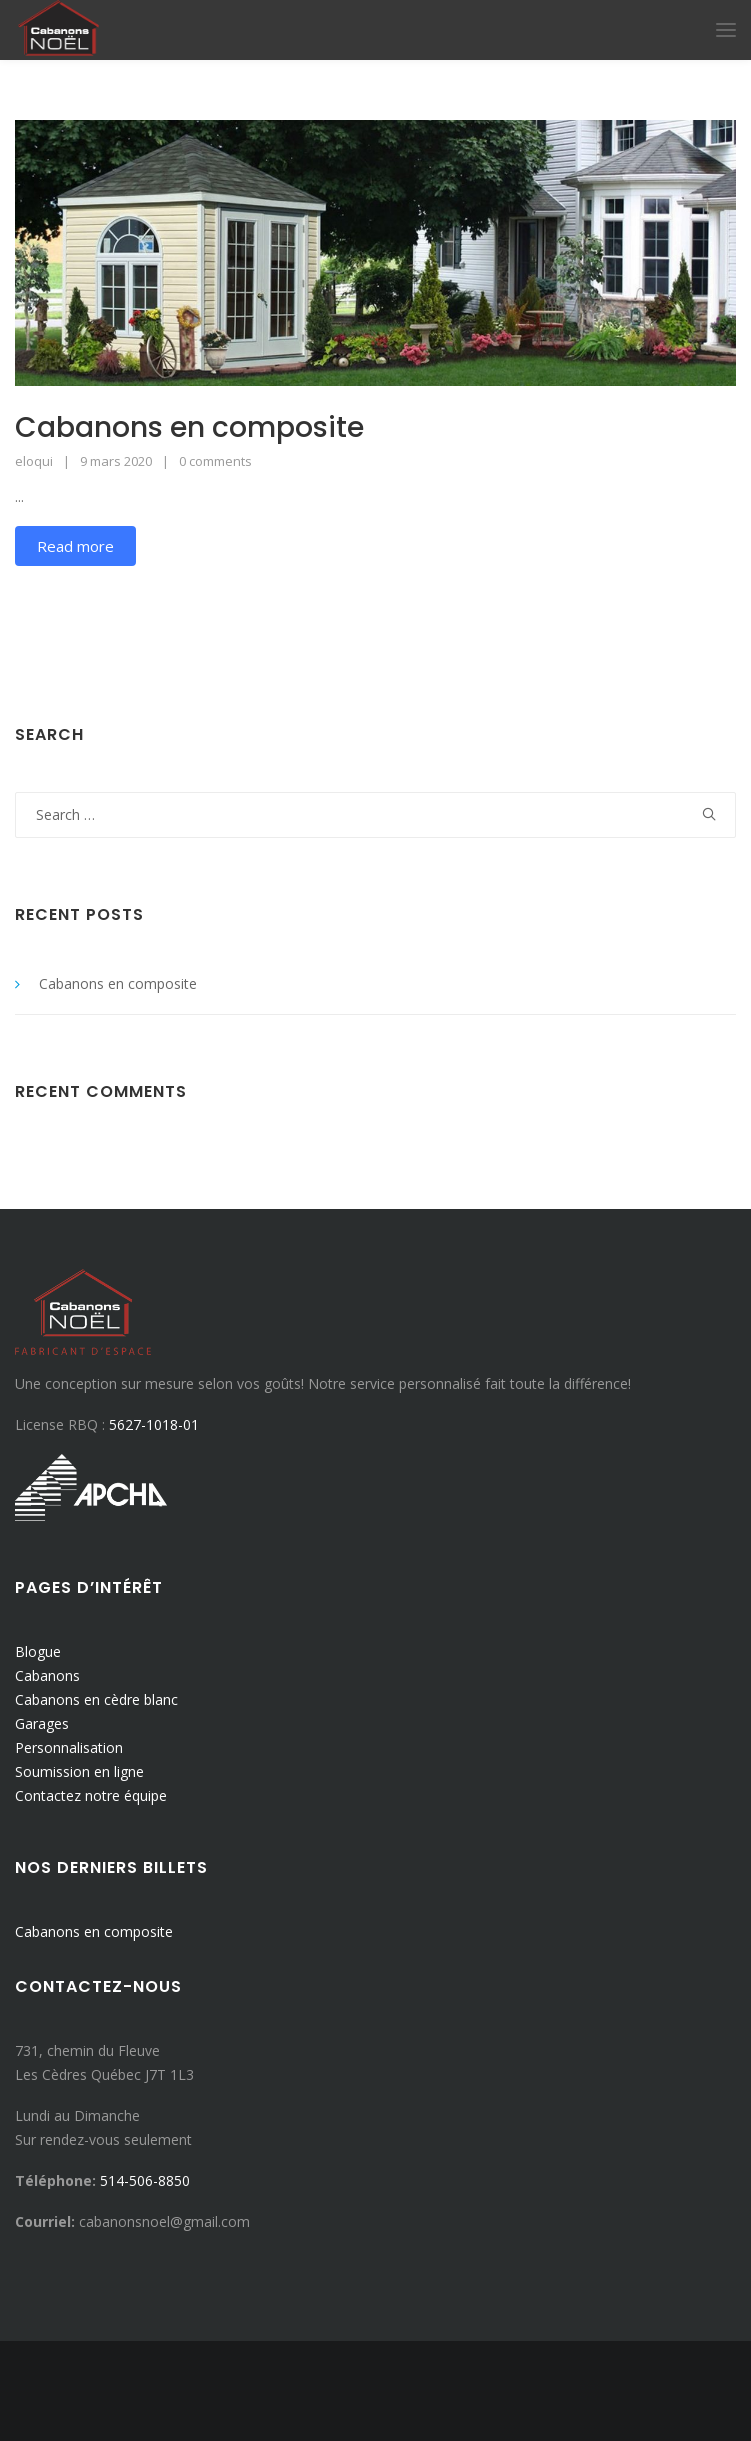 The width and height of the screenshot is (751, 2441). Describe the element at coordinates (38, 1651) in the screenshot. I see `Blogue` at that location.